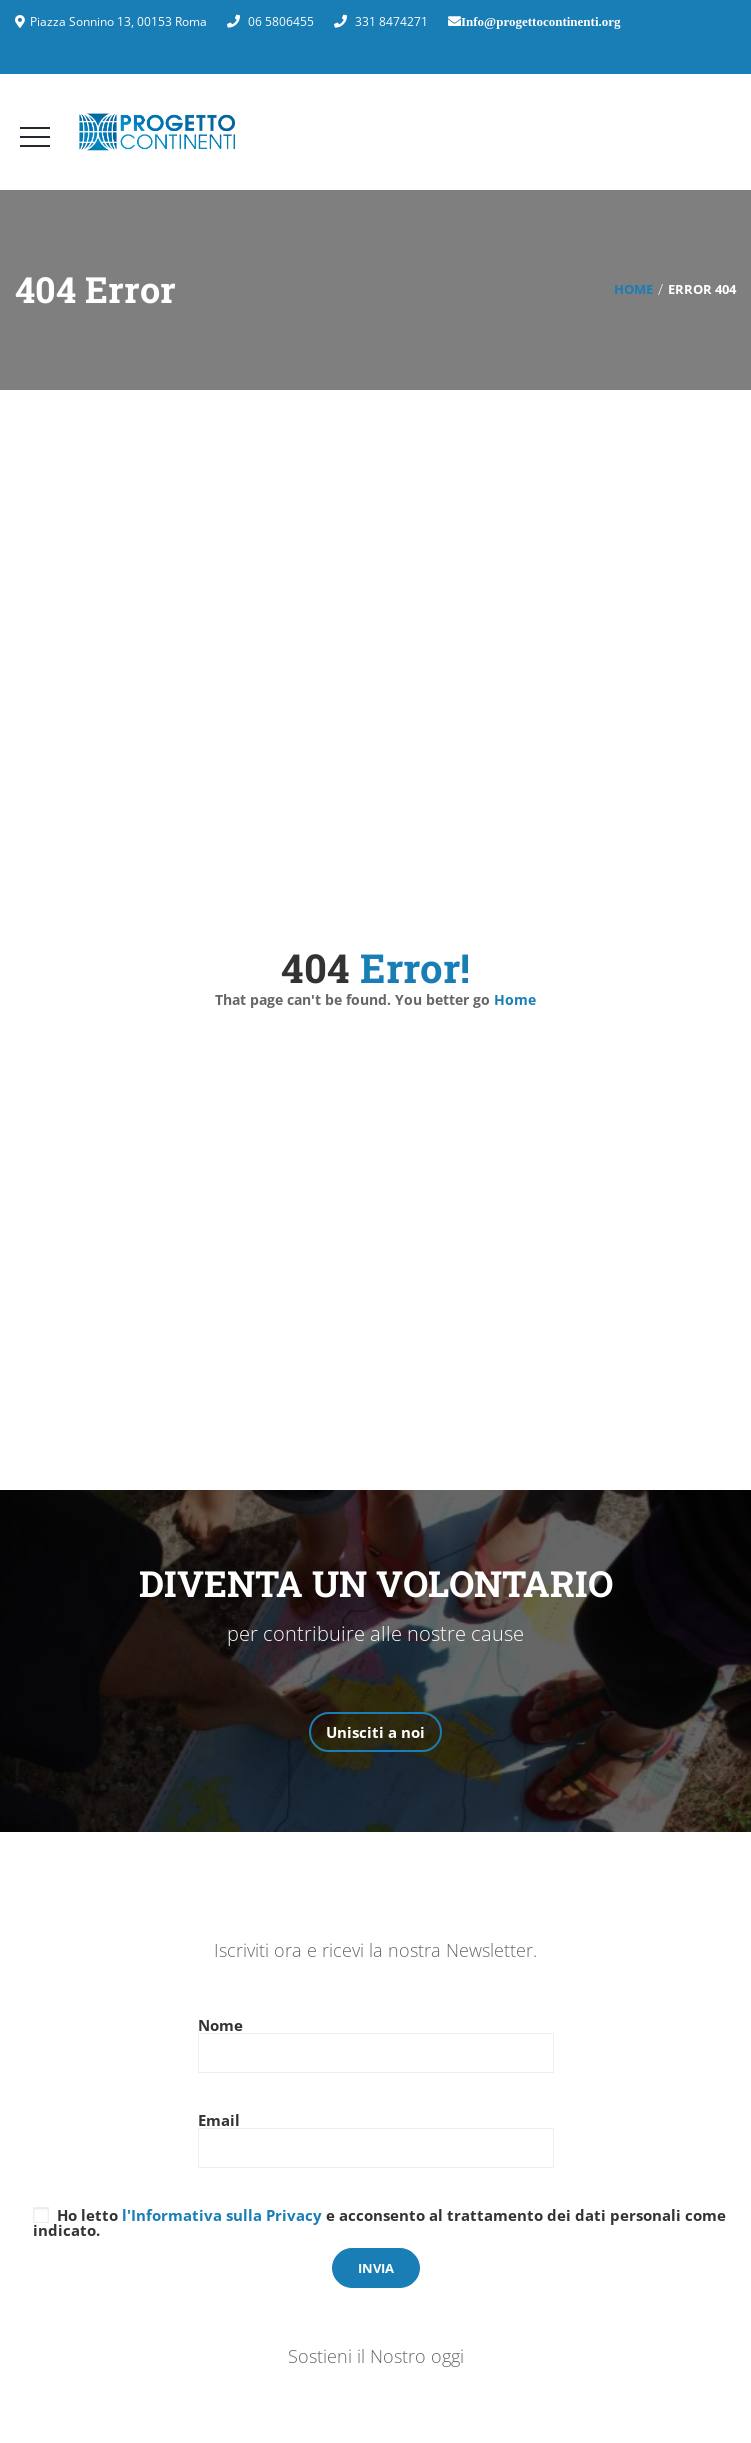  I want to click on Info@progettocontinenti.org, so click(541, 21).